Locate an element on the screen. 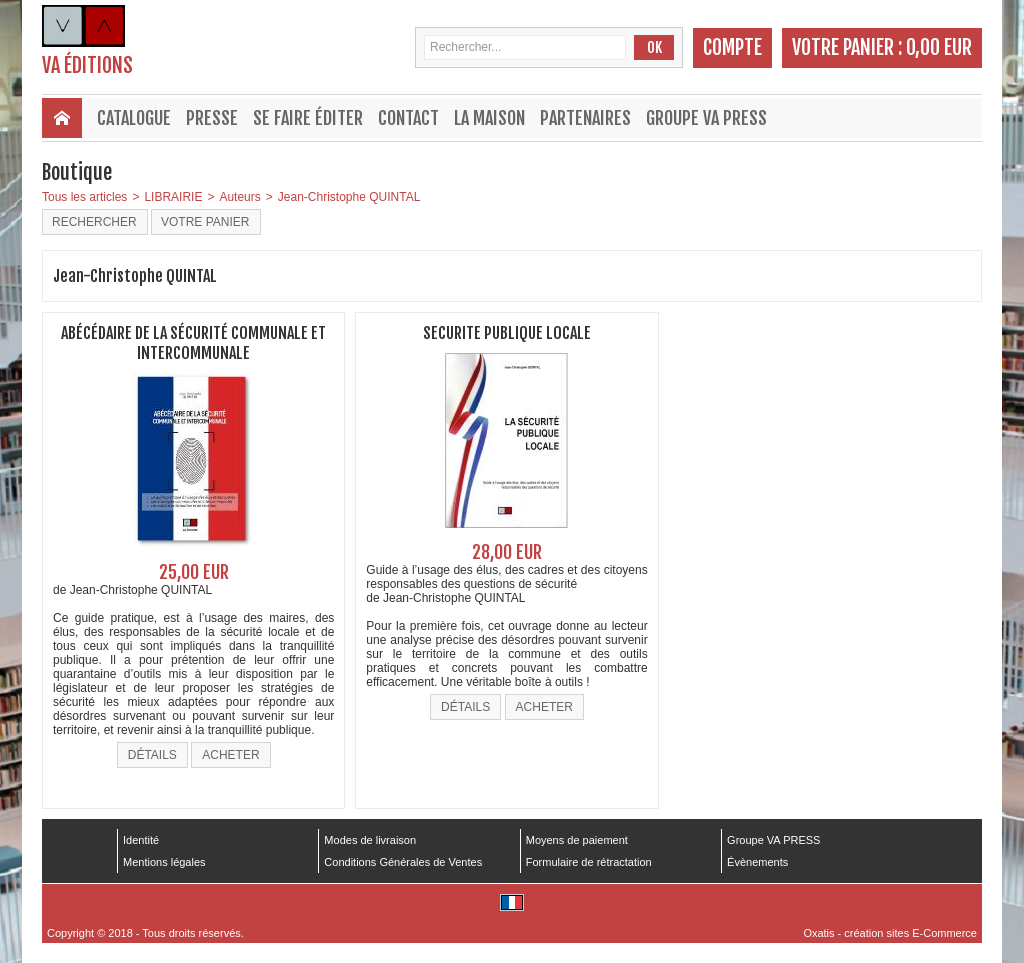 Image resolution: width=1024 pixels, height=963 pixels. Presse is located at coordinates (212, 118).